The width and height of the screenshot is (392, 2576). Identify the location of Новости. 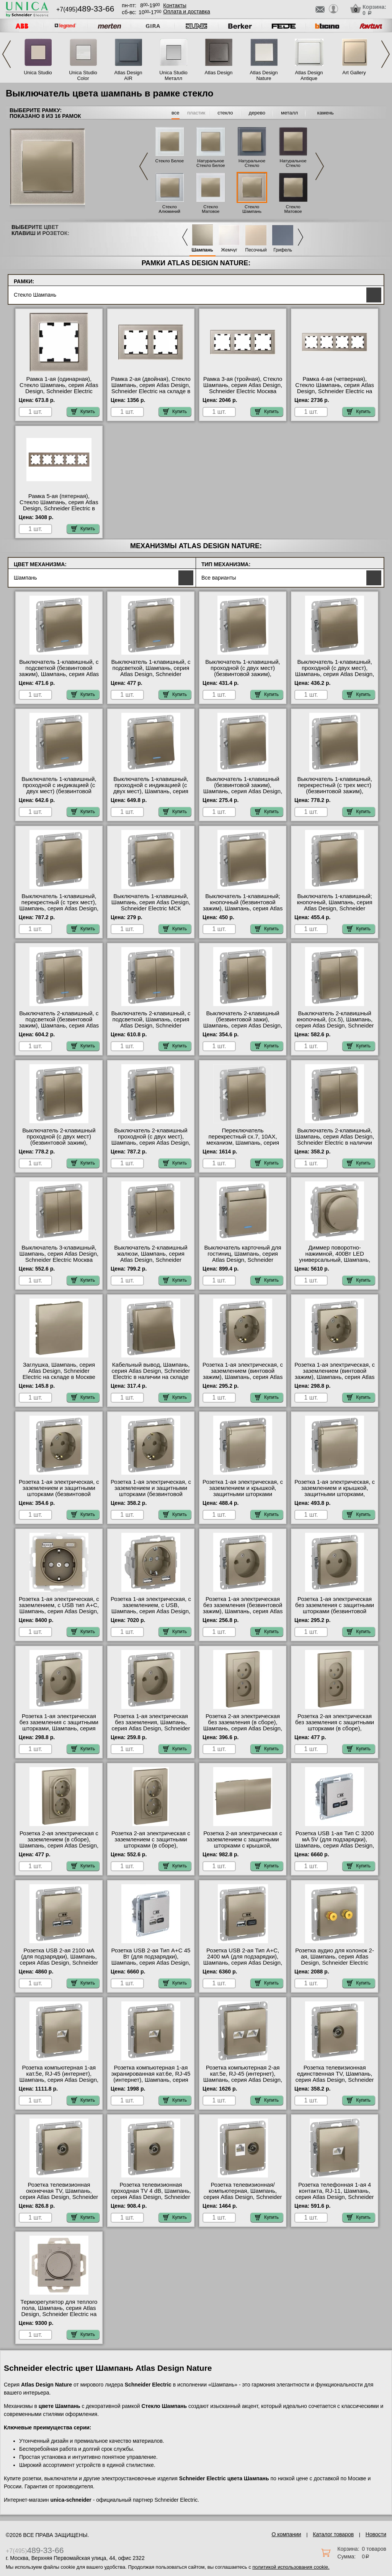
(376, 2534).